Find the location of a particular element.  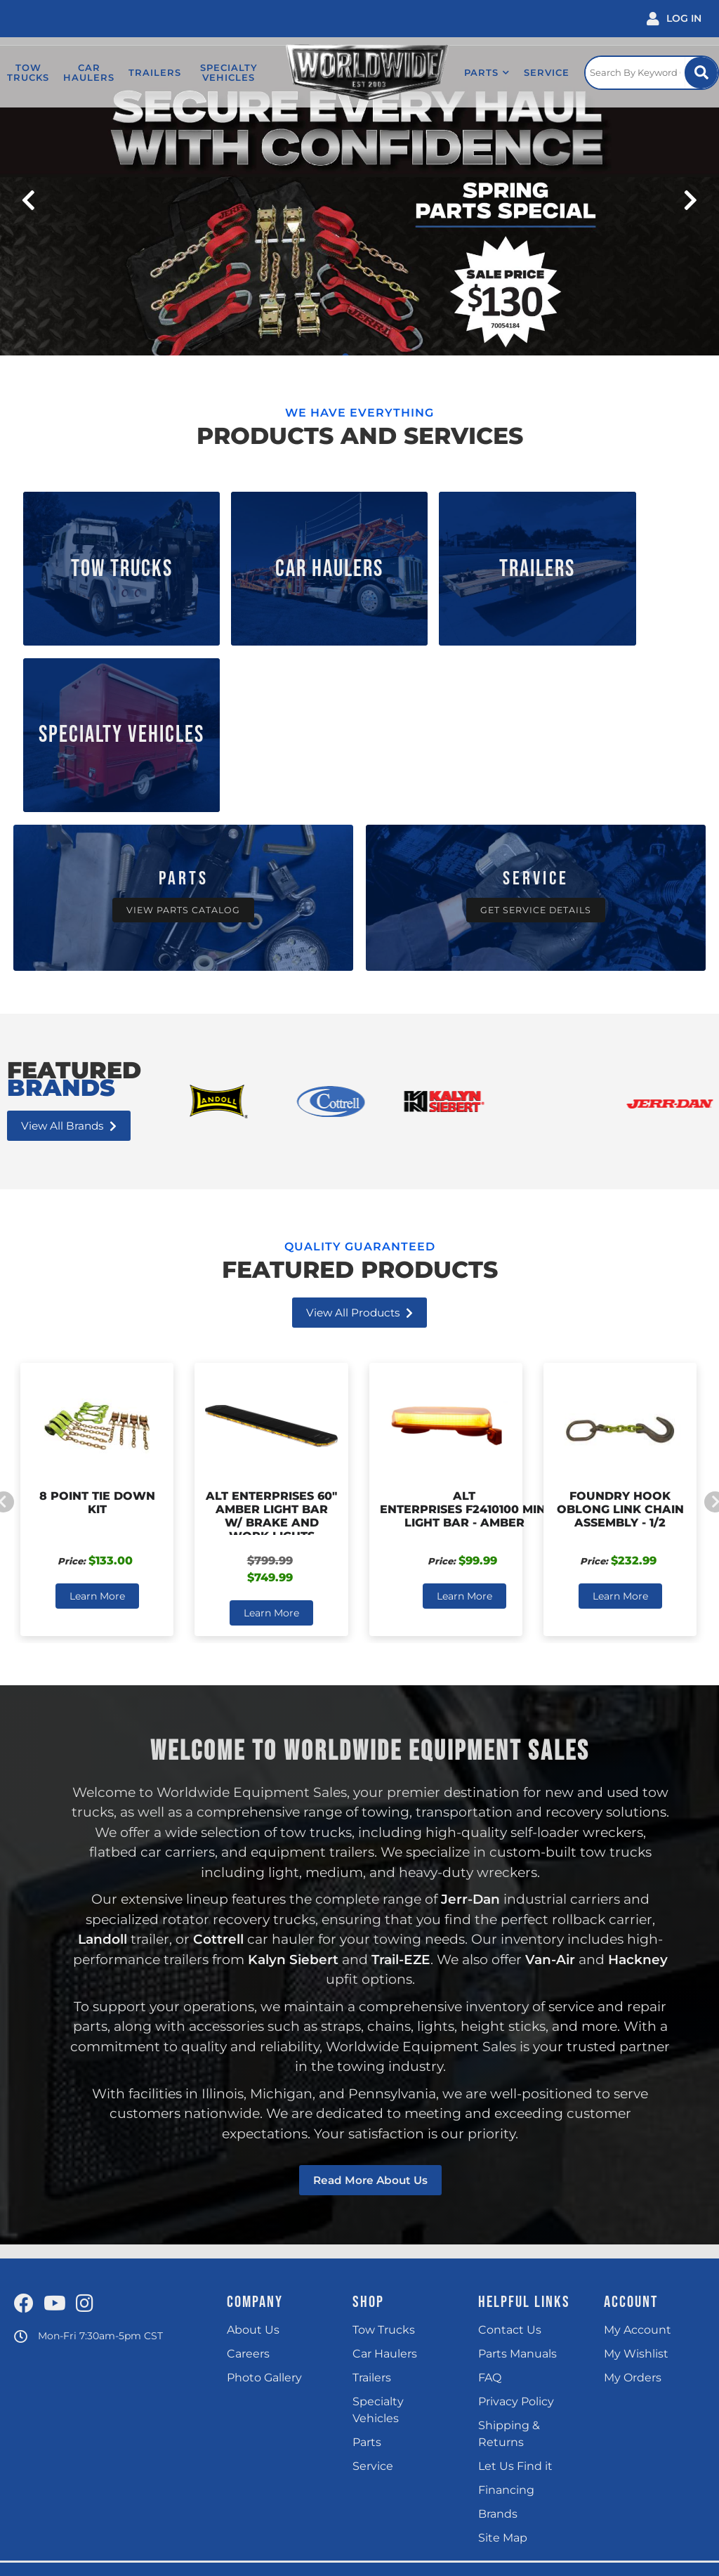

Car Haulers is located at coordinates (274, 553).